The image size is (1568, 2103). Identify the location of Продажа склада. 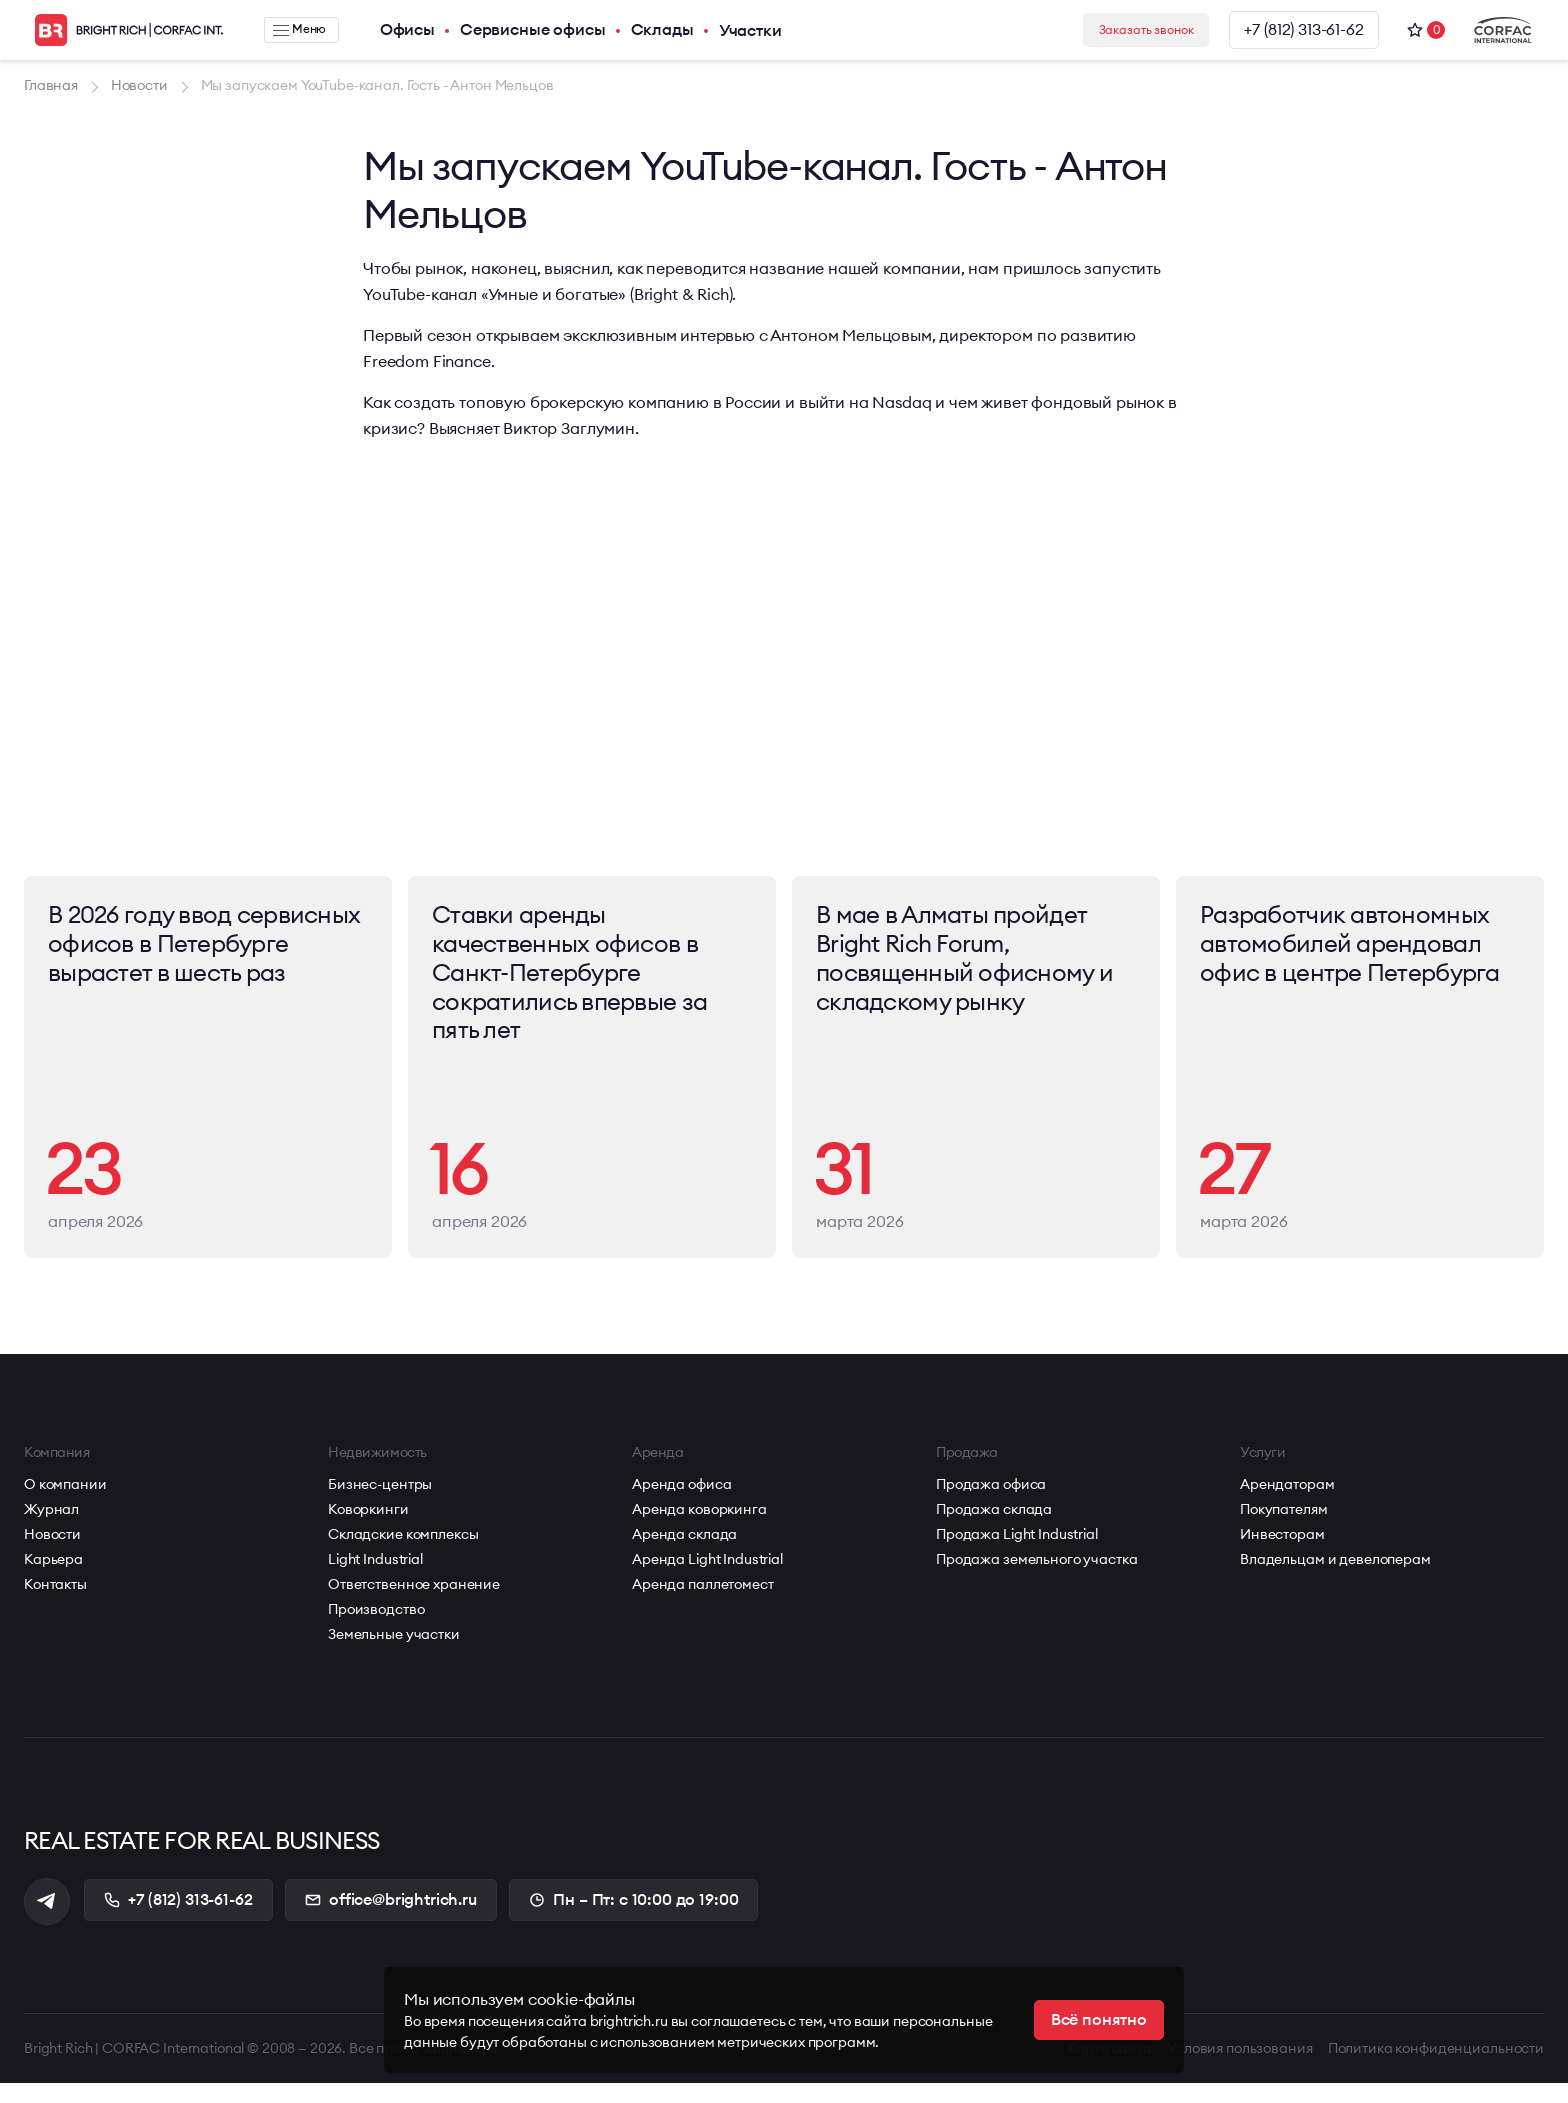
(994, 1527).